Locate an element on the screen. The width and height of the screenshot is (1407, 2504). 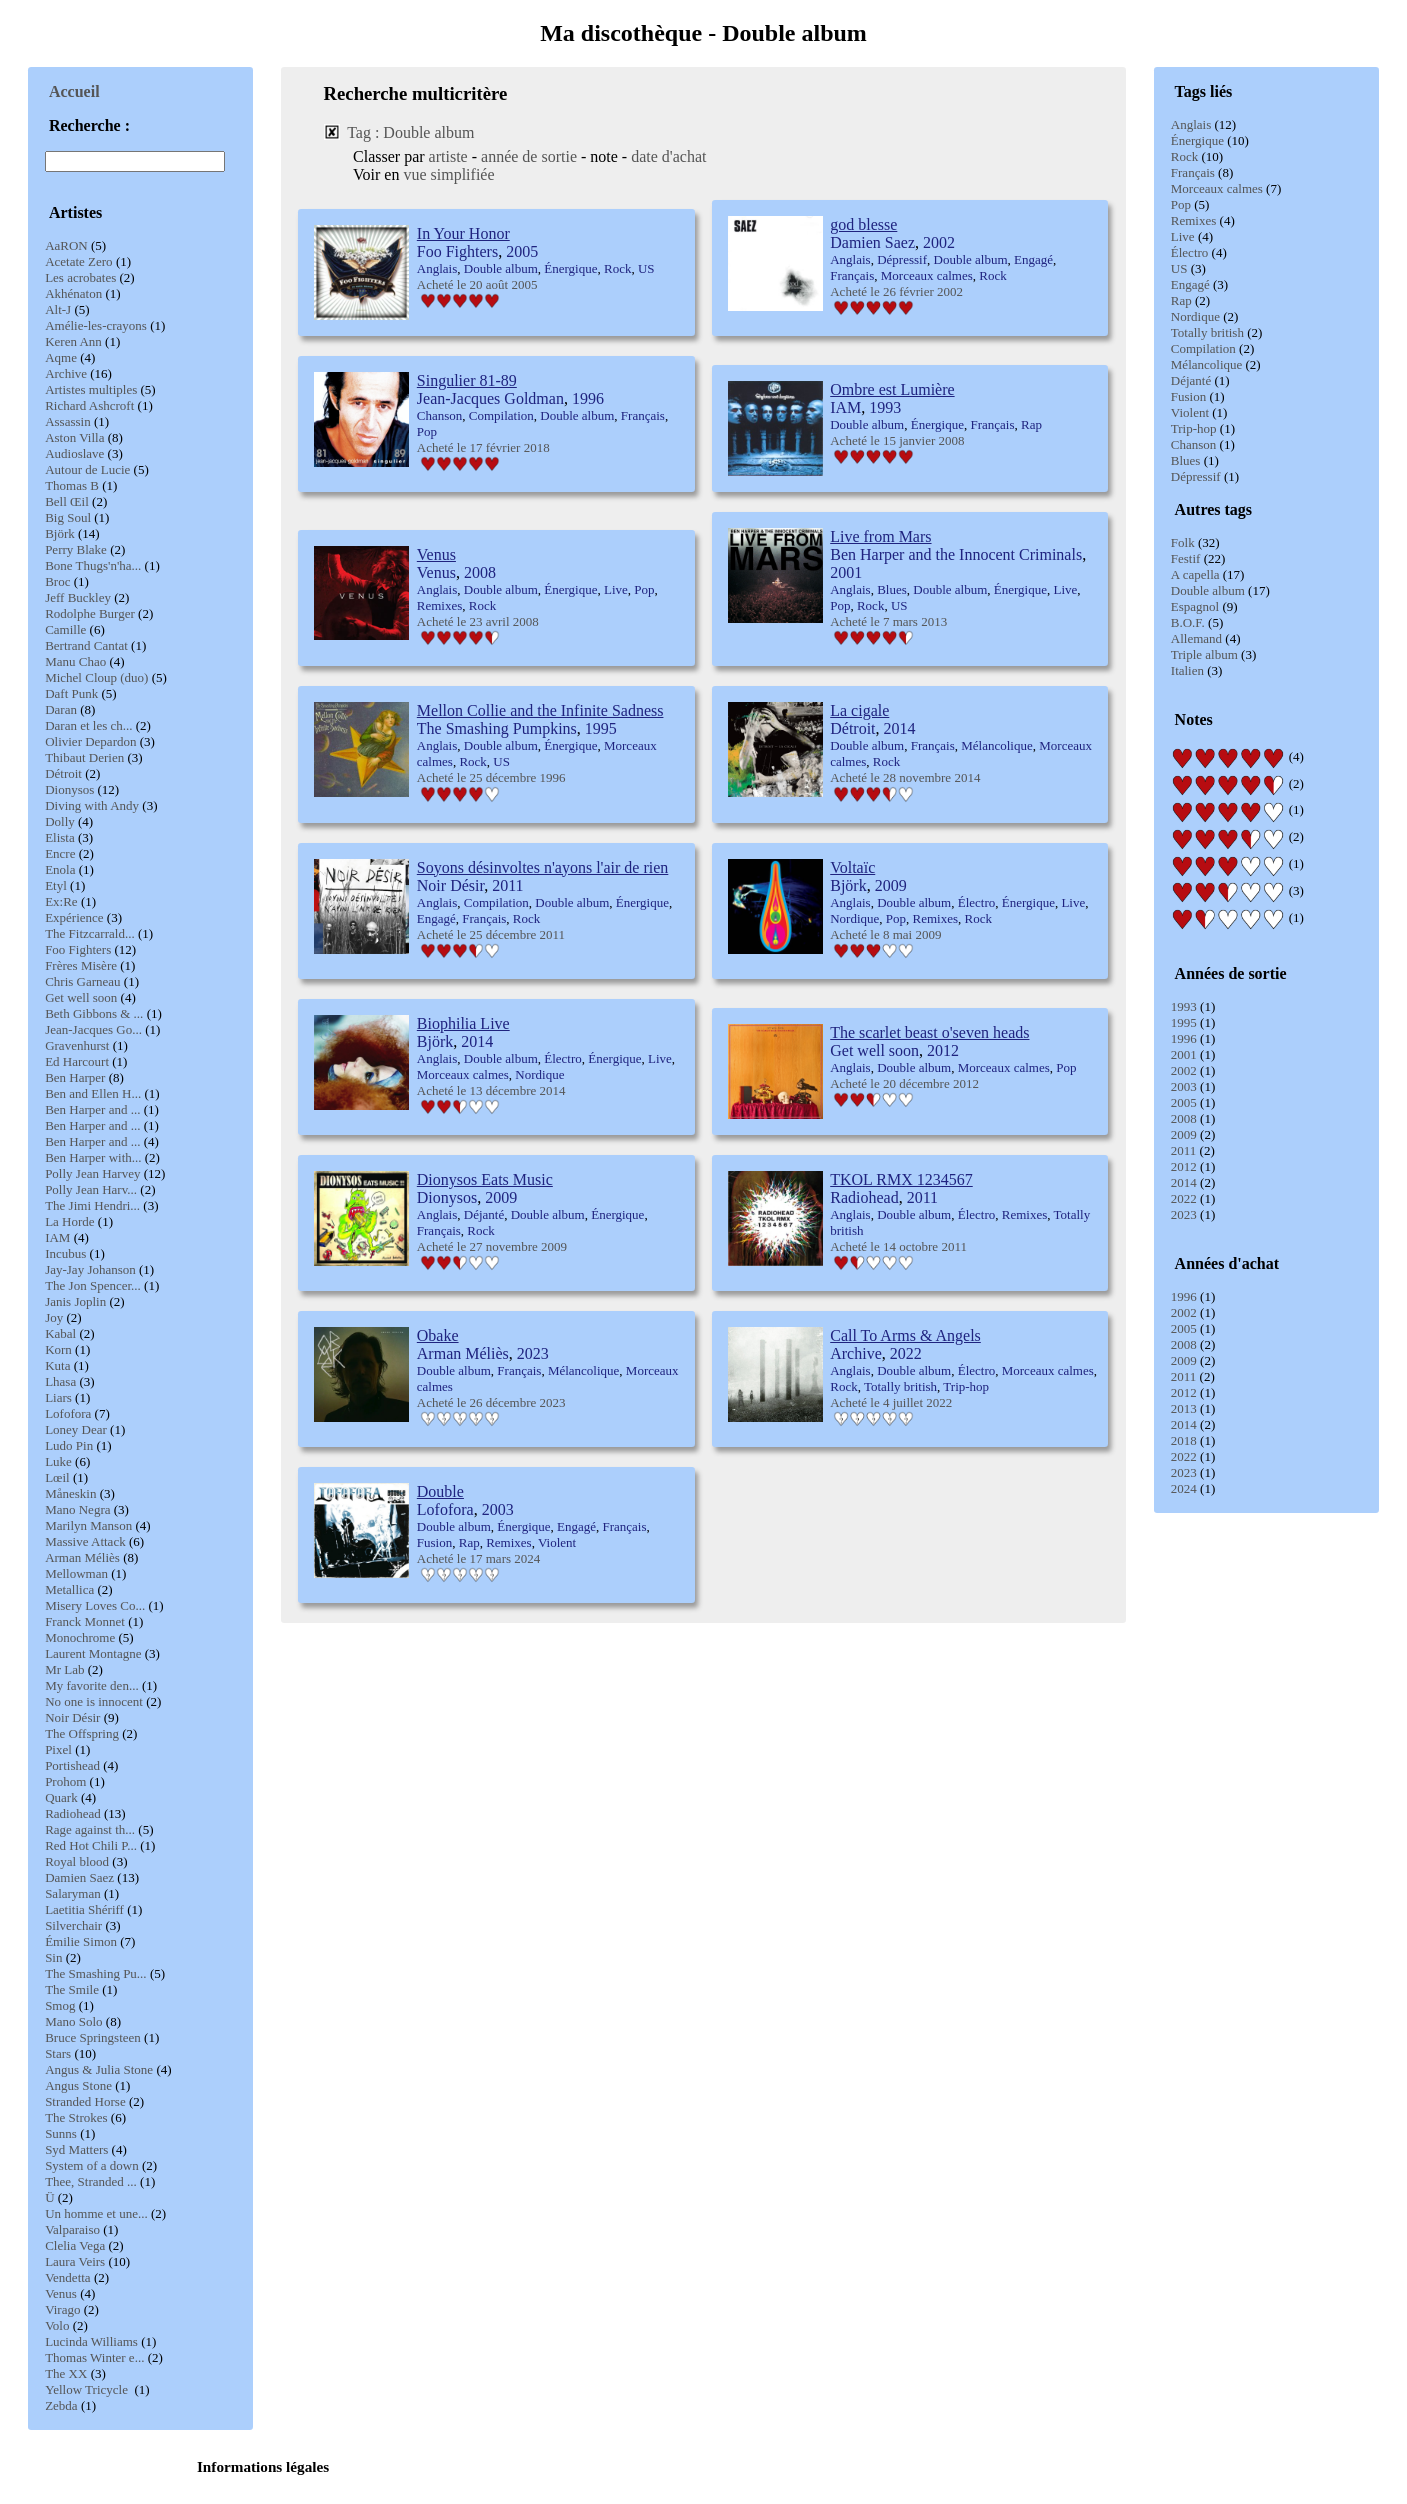
Perry Blake is located at coordinates (76, 549).